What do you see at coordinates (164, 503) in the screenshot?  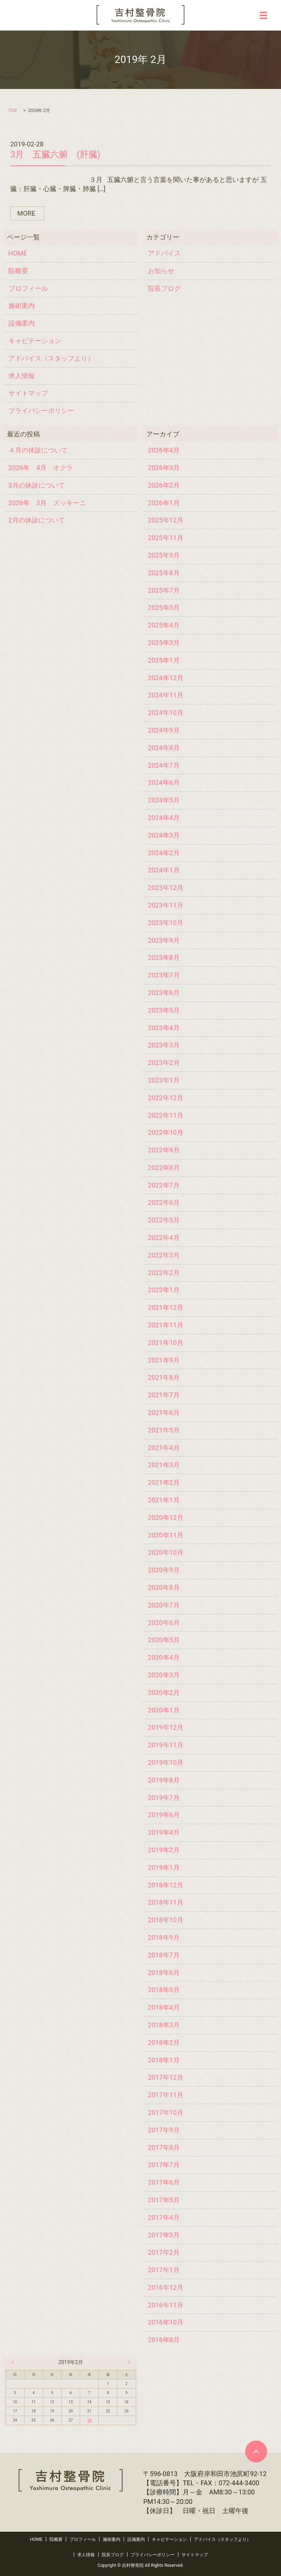 I see `2026年1月` at bounding box center [164, 503].